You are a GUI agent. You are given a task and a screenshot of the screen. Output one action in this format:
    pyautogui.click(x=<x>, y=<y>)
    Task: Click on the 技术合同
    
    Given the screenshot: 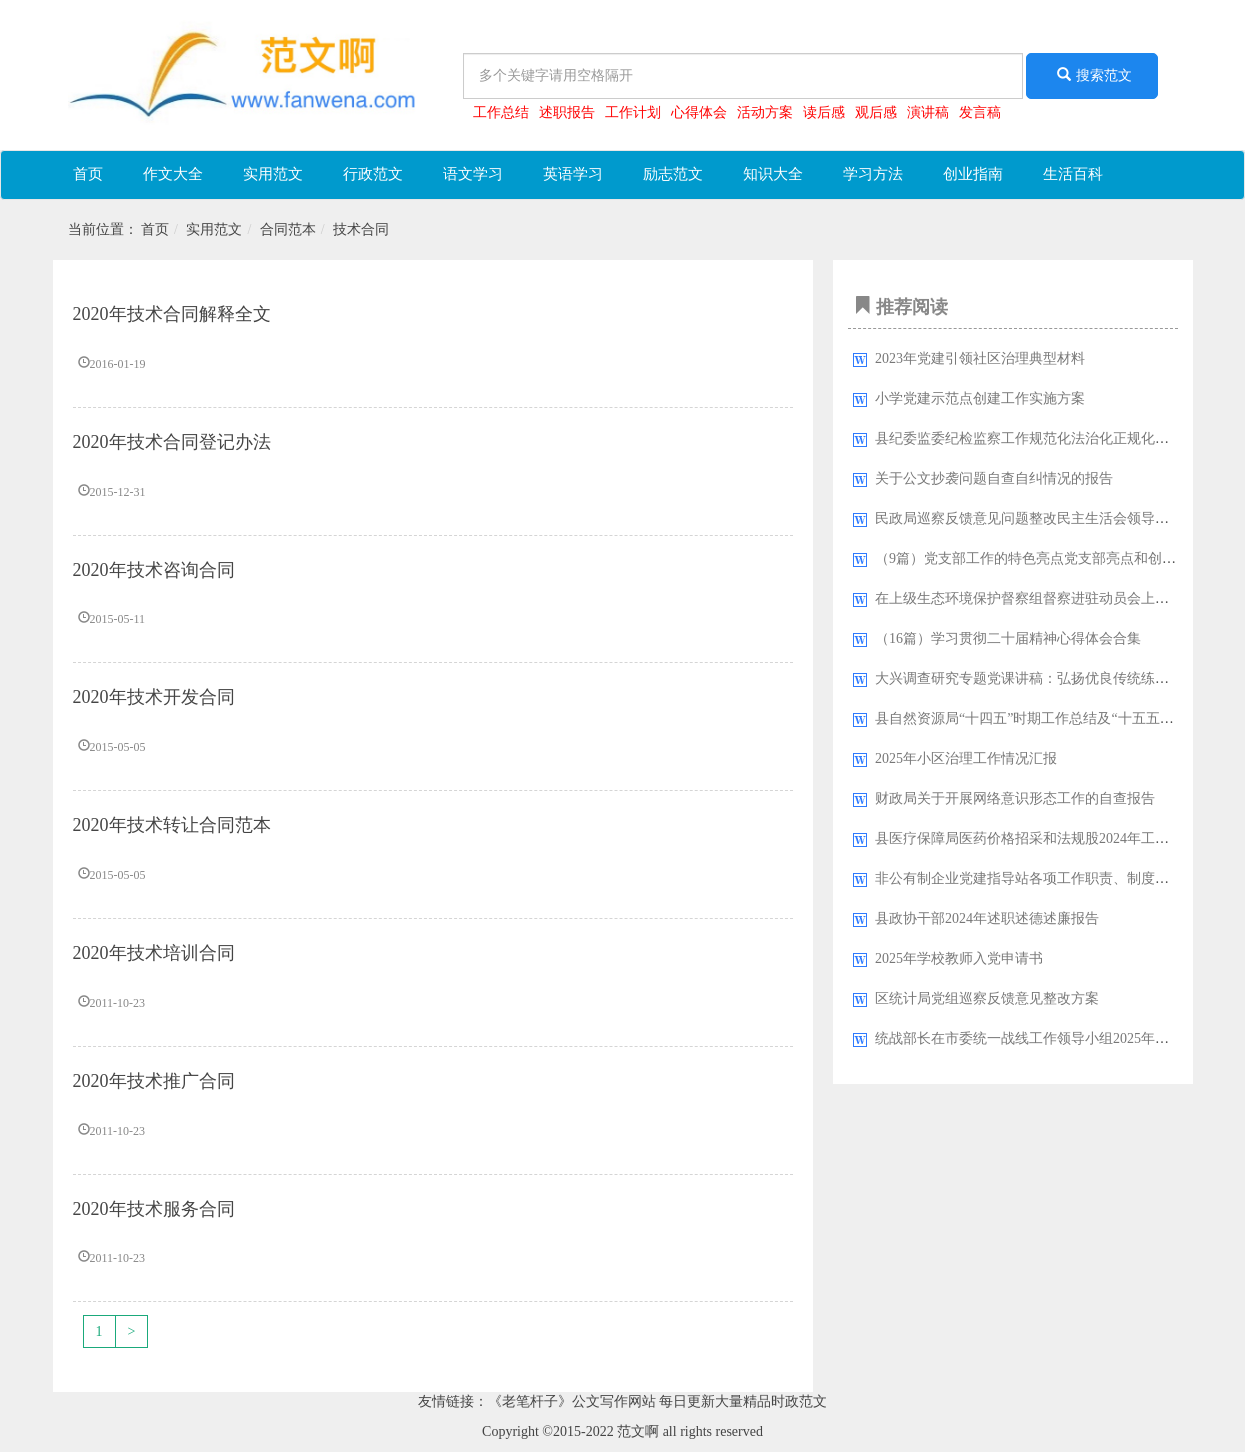 What is the action you would take?
    pyautogui.click(x=361, y=229)
    